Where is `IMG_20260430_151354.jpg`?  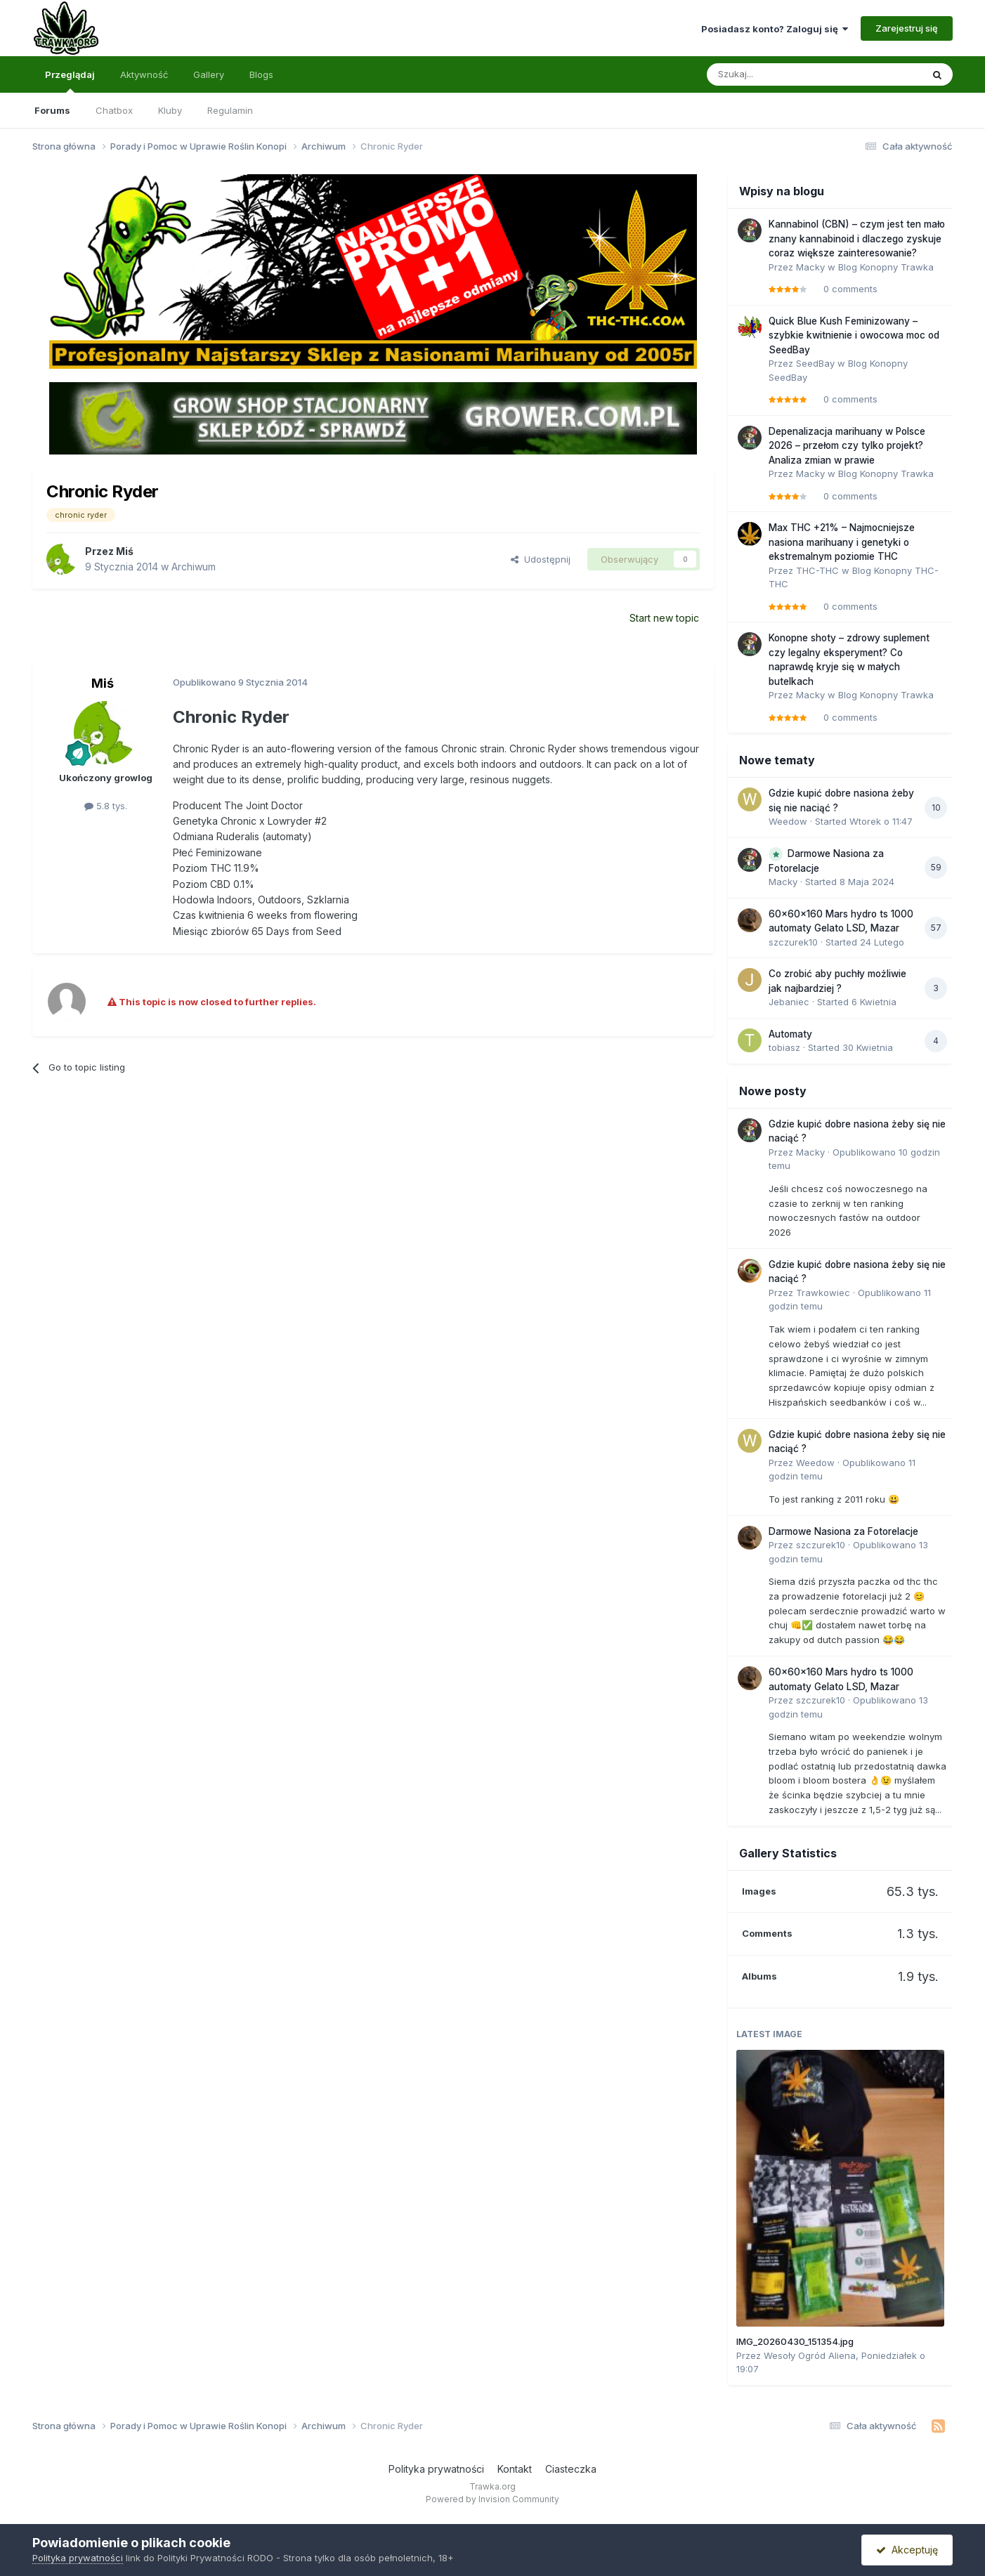 IMG_20260430_151354.jpg is located at coordinates (795, 2341).